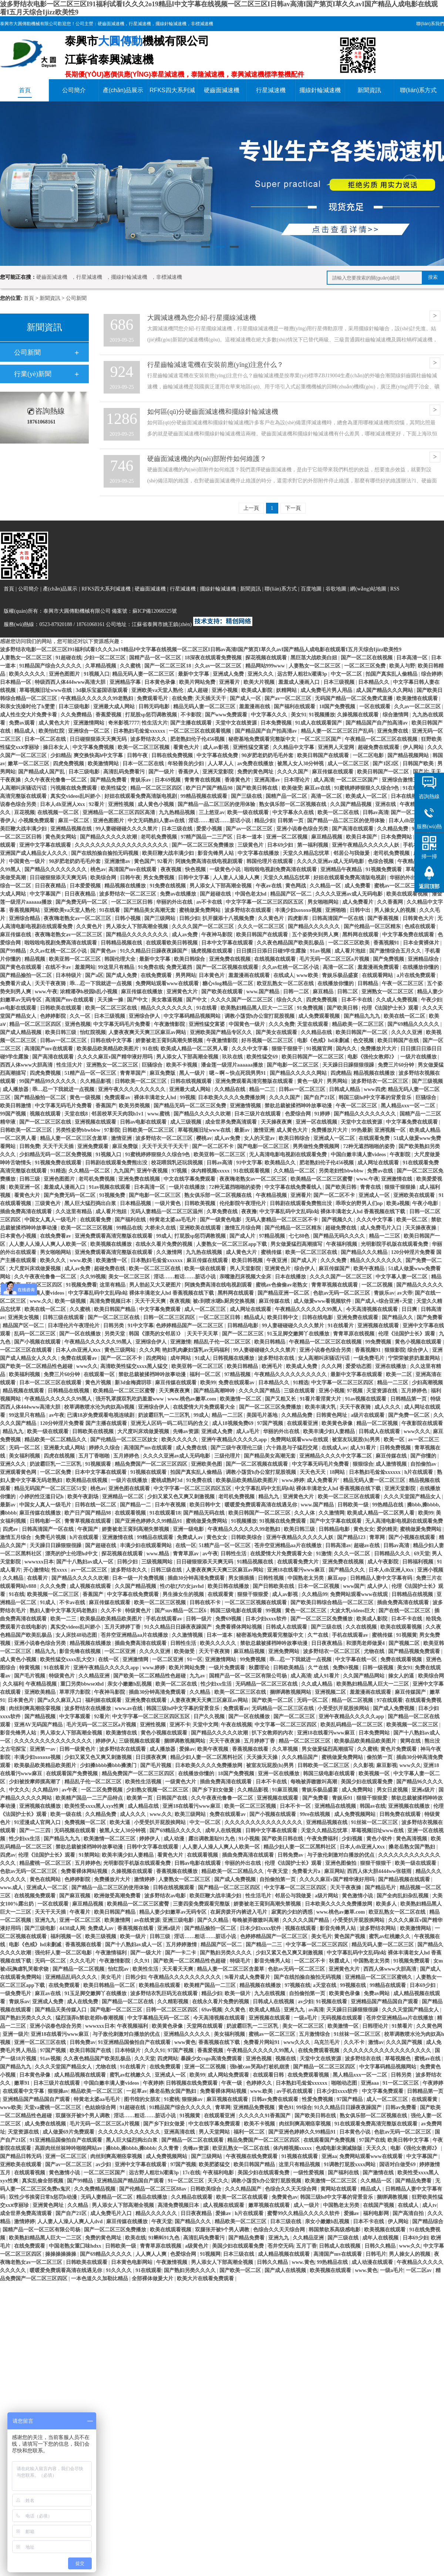 The image size is (444, 2576). Describe the element at coordinates (337, 1472) in the screenshot. I see `18网站` at that location.